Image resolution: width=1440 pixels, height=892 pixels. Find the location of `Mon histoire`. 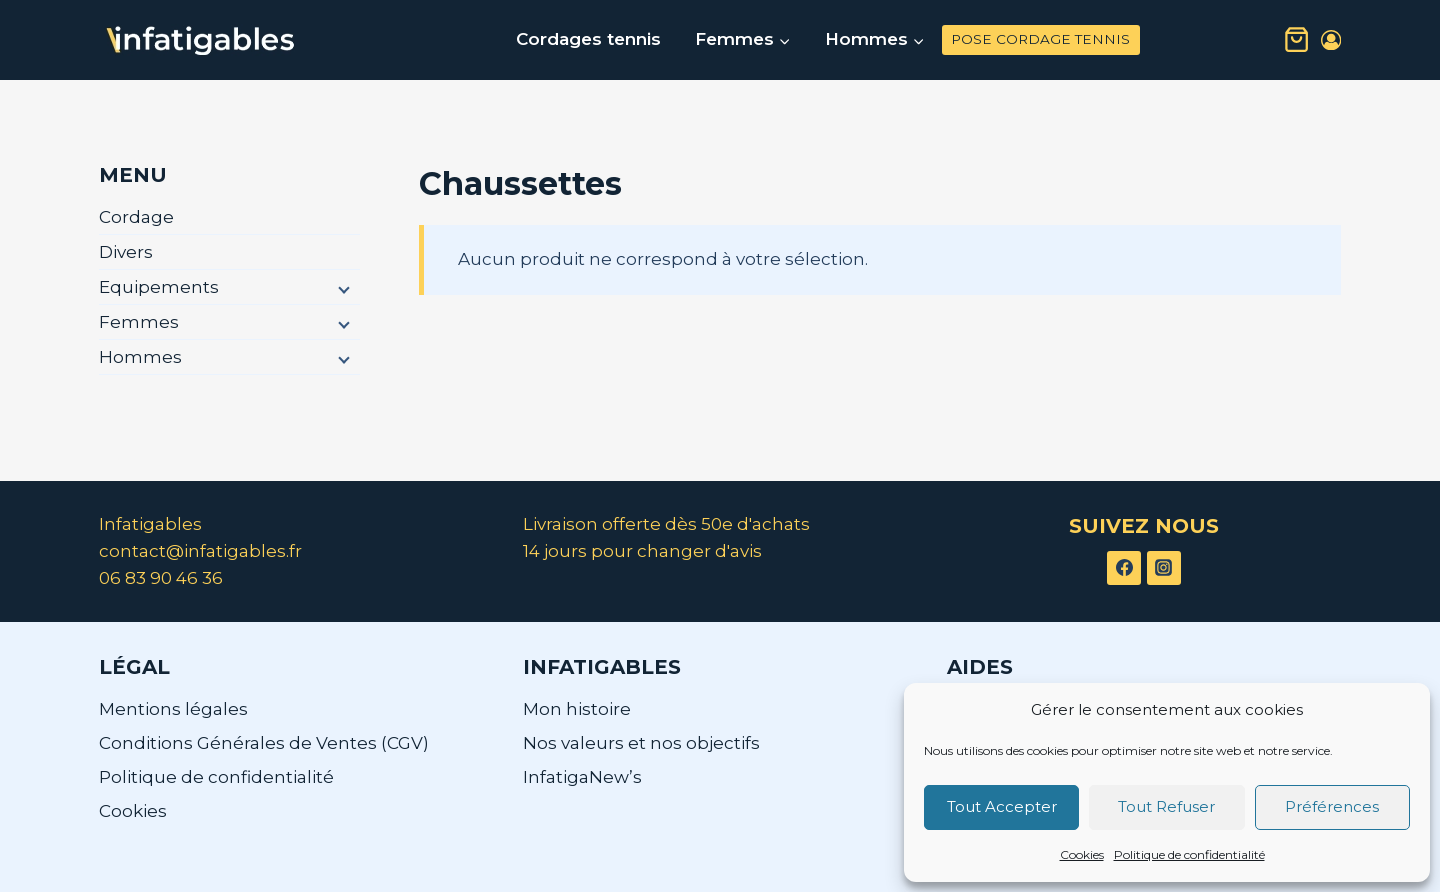

Mon histoire is located at coordinates (577, 709).